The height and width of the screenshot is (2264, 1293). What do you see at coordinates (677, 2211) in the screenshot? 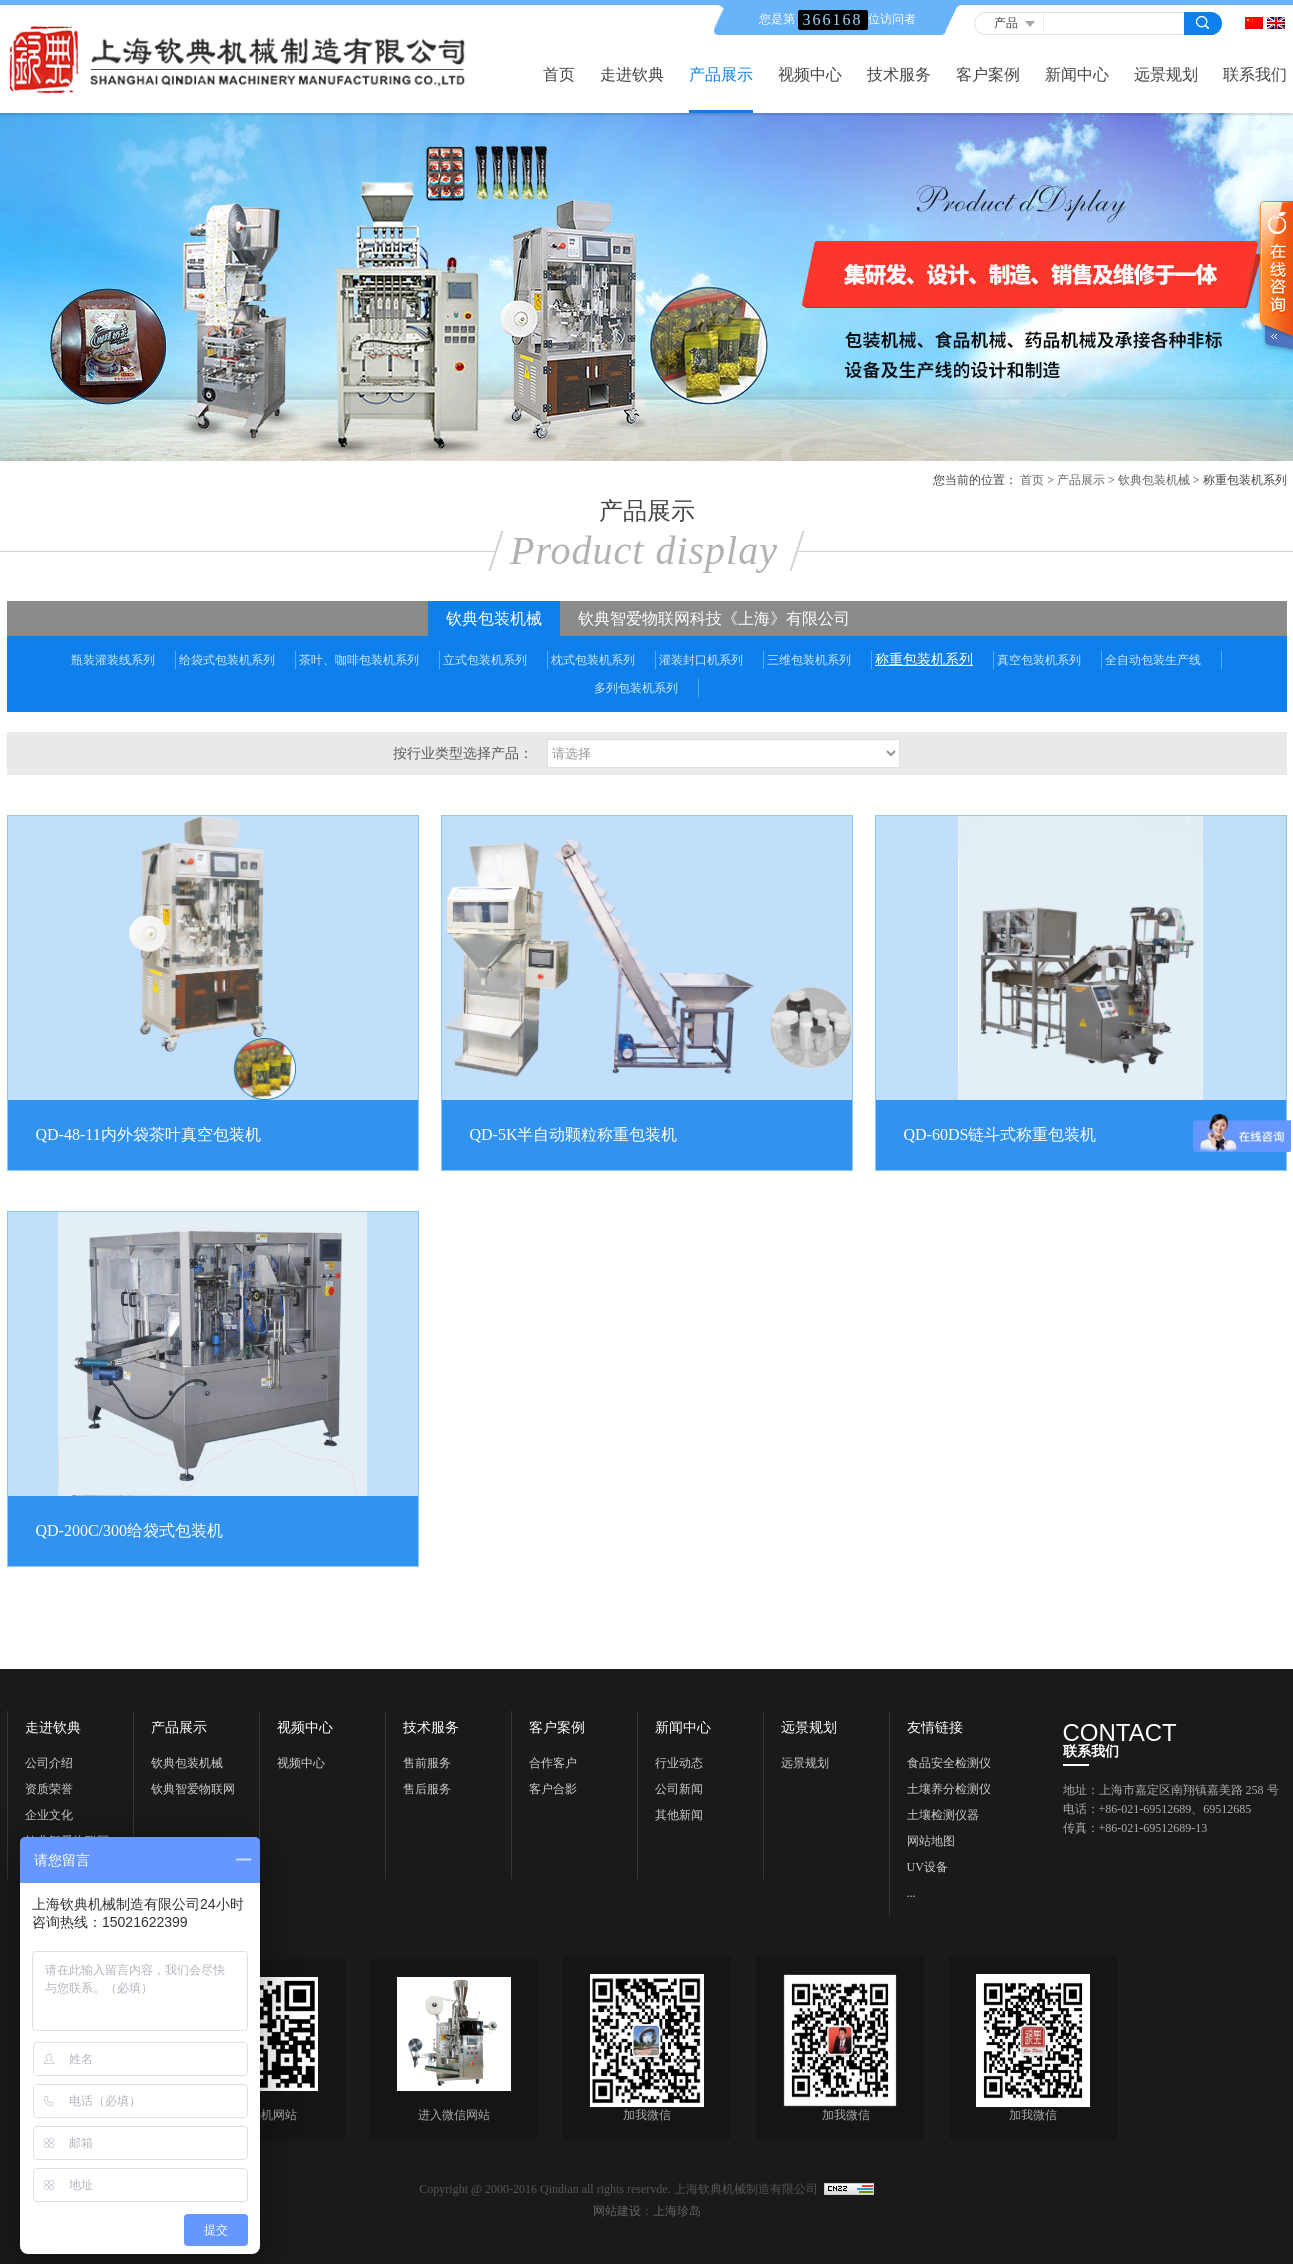
I see `上海珍岛` at bounding box center [677, 2211].